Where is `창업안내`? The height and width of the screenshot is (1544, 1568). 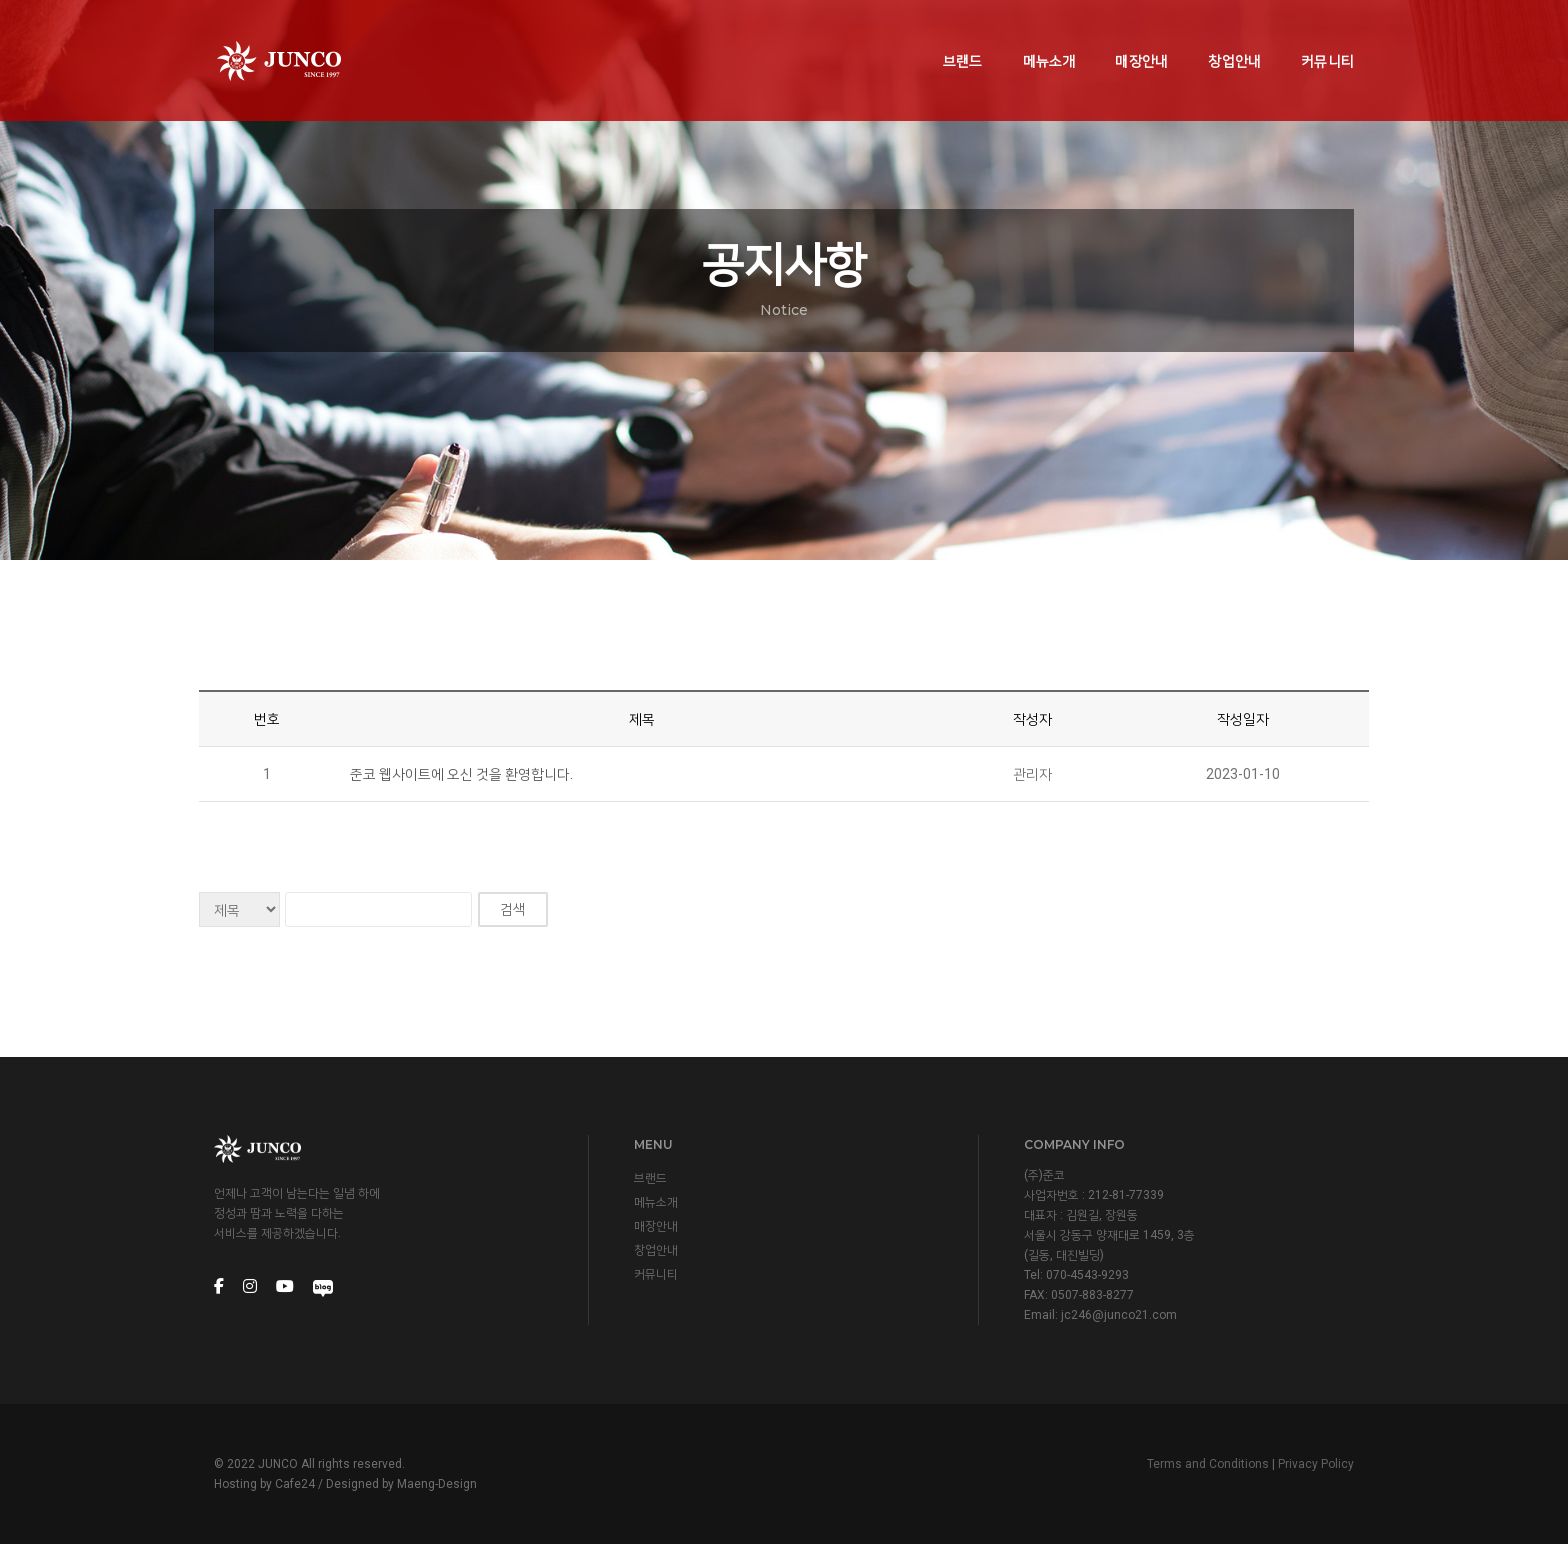 창업안내 is located at coordinates (1234, 36).